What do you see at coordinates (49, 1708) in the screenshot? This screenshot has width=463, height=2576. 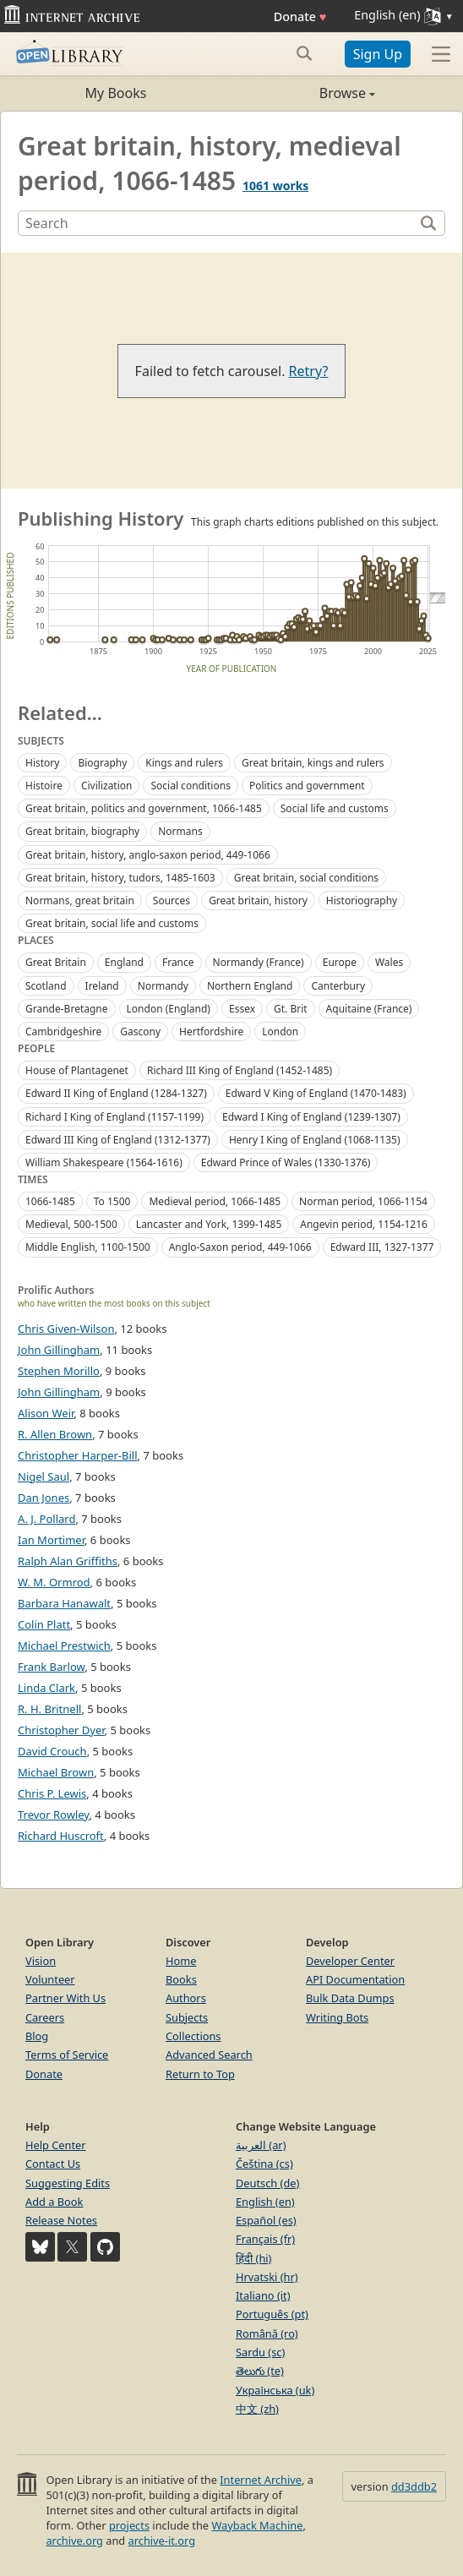 I see `R. H. Britnell` at bounding box center [49, 1708].